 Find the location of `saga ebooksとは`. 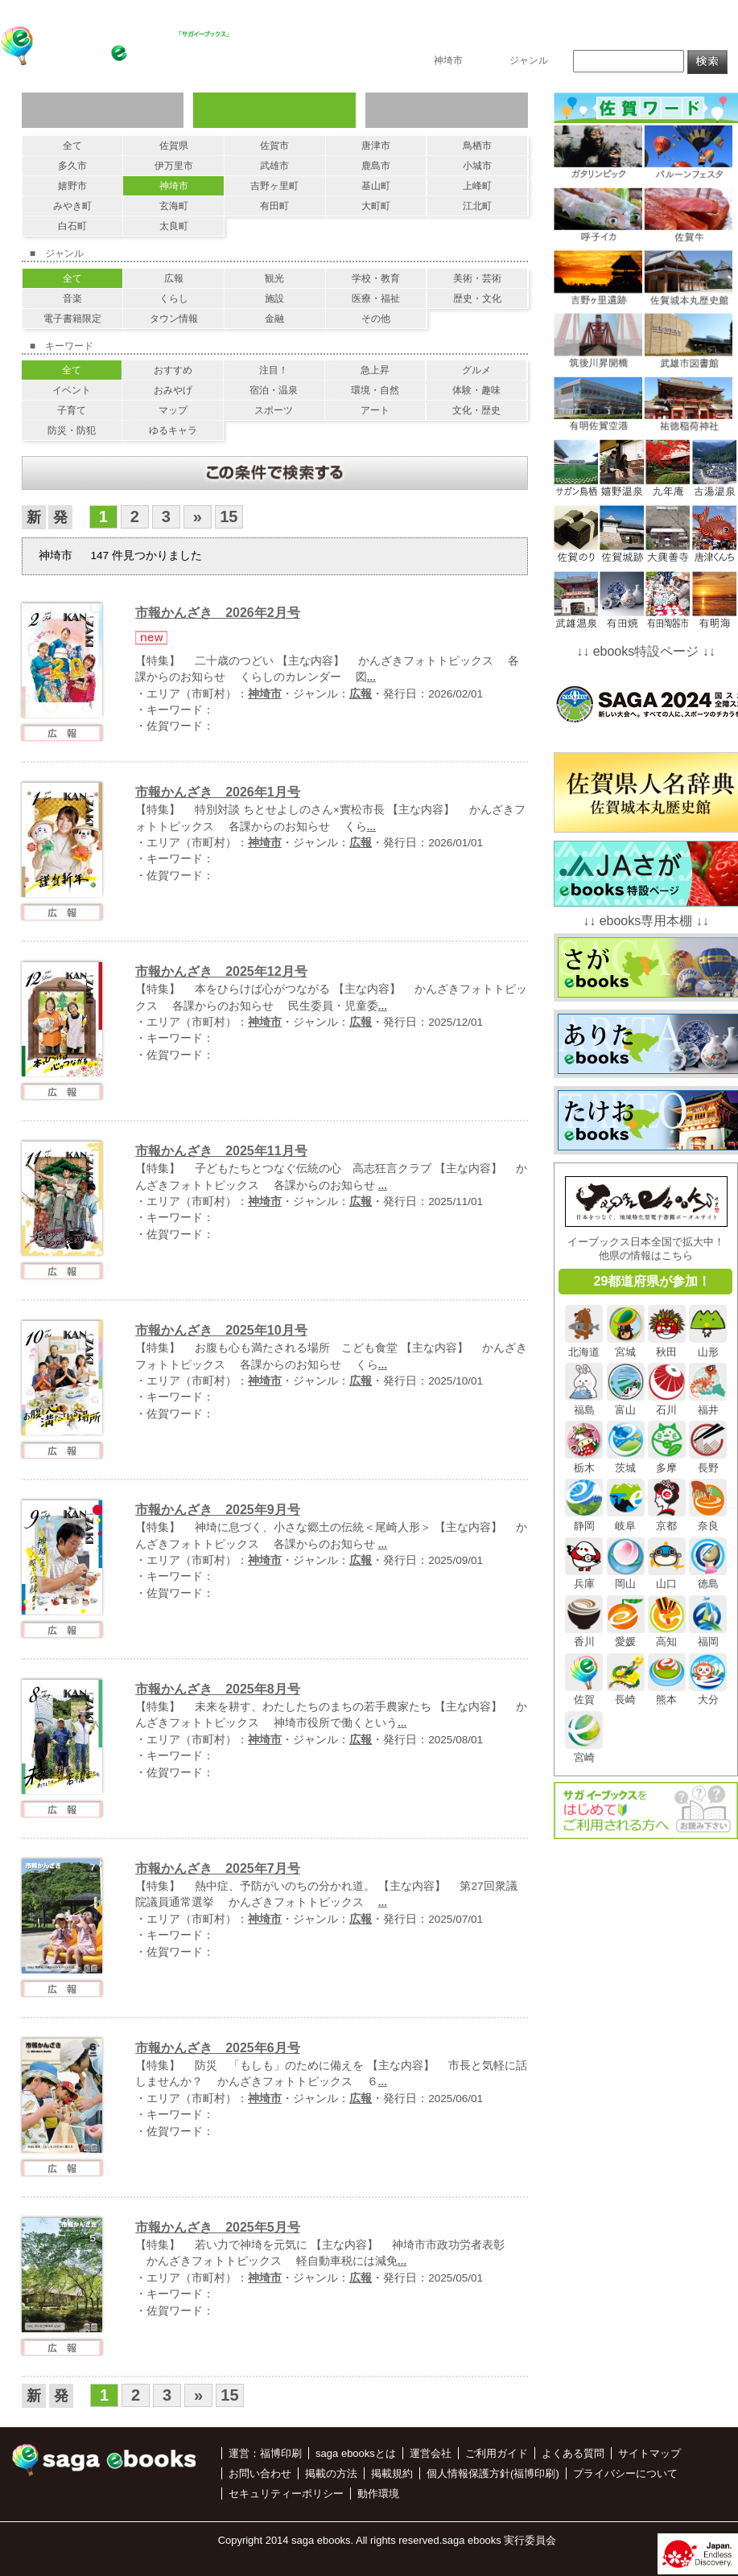

saga ebooksとは is located at coordinates (516, 37).